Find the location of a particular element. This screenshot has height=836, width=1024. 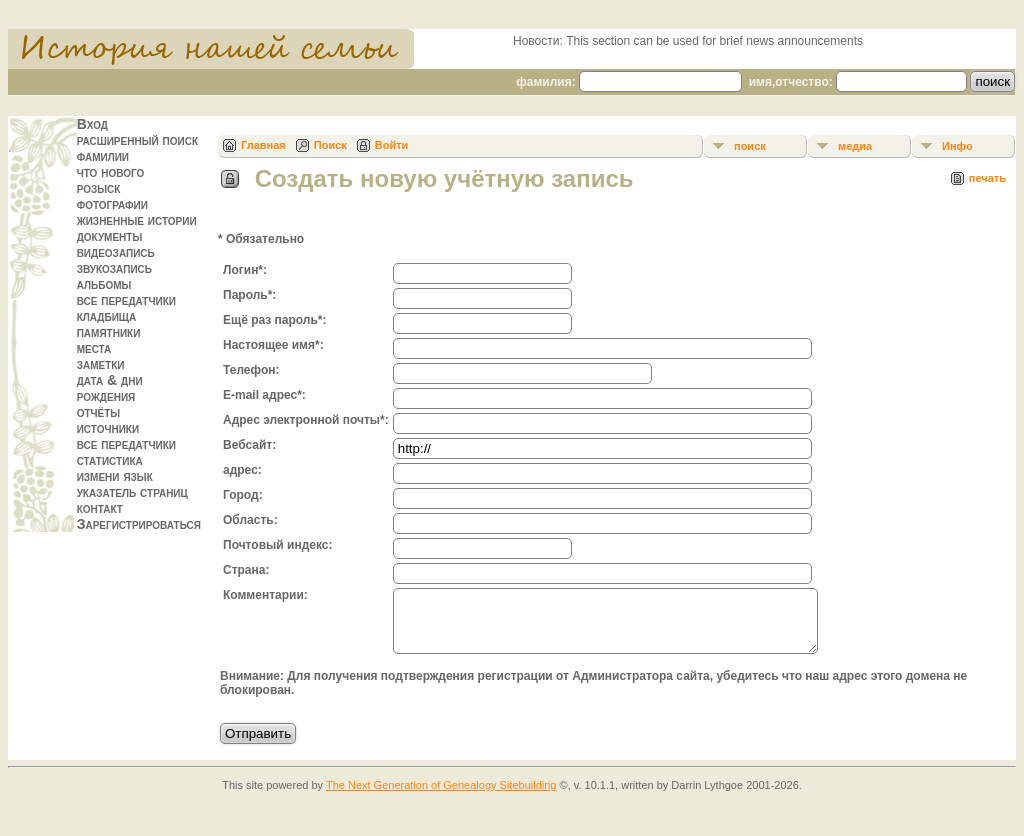

фамилии is located at coordinates (103, 156).